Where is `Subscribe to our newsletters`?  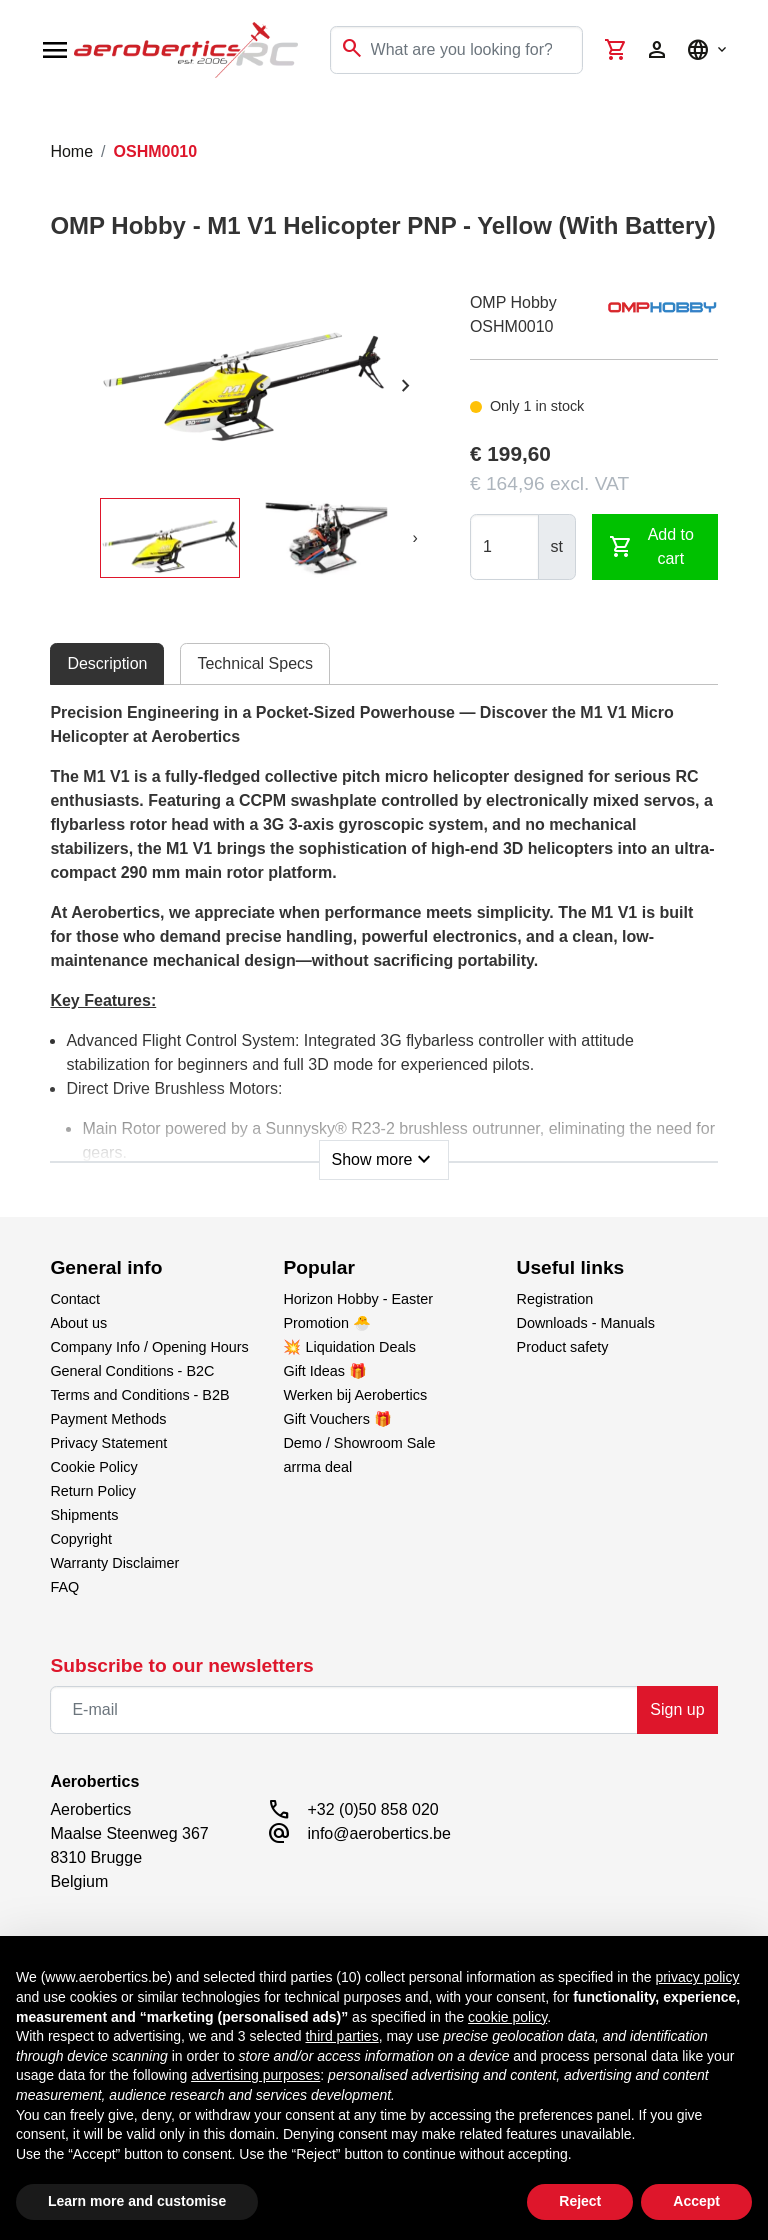
Subscribe to our newsletters is located at coordinates (181, 1665).